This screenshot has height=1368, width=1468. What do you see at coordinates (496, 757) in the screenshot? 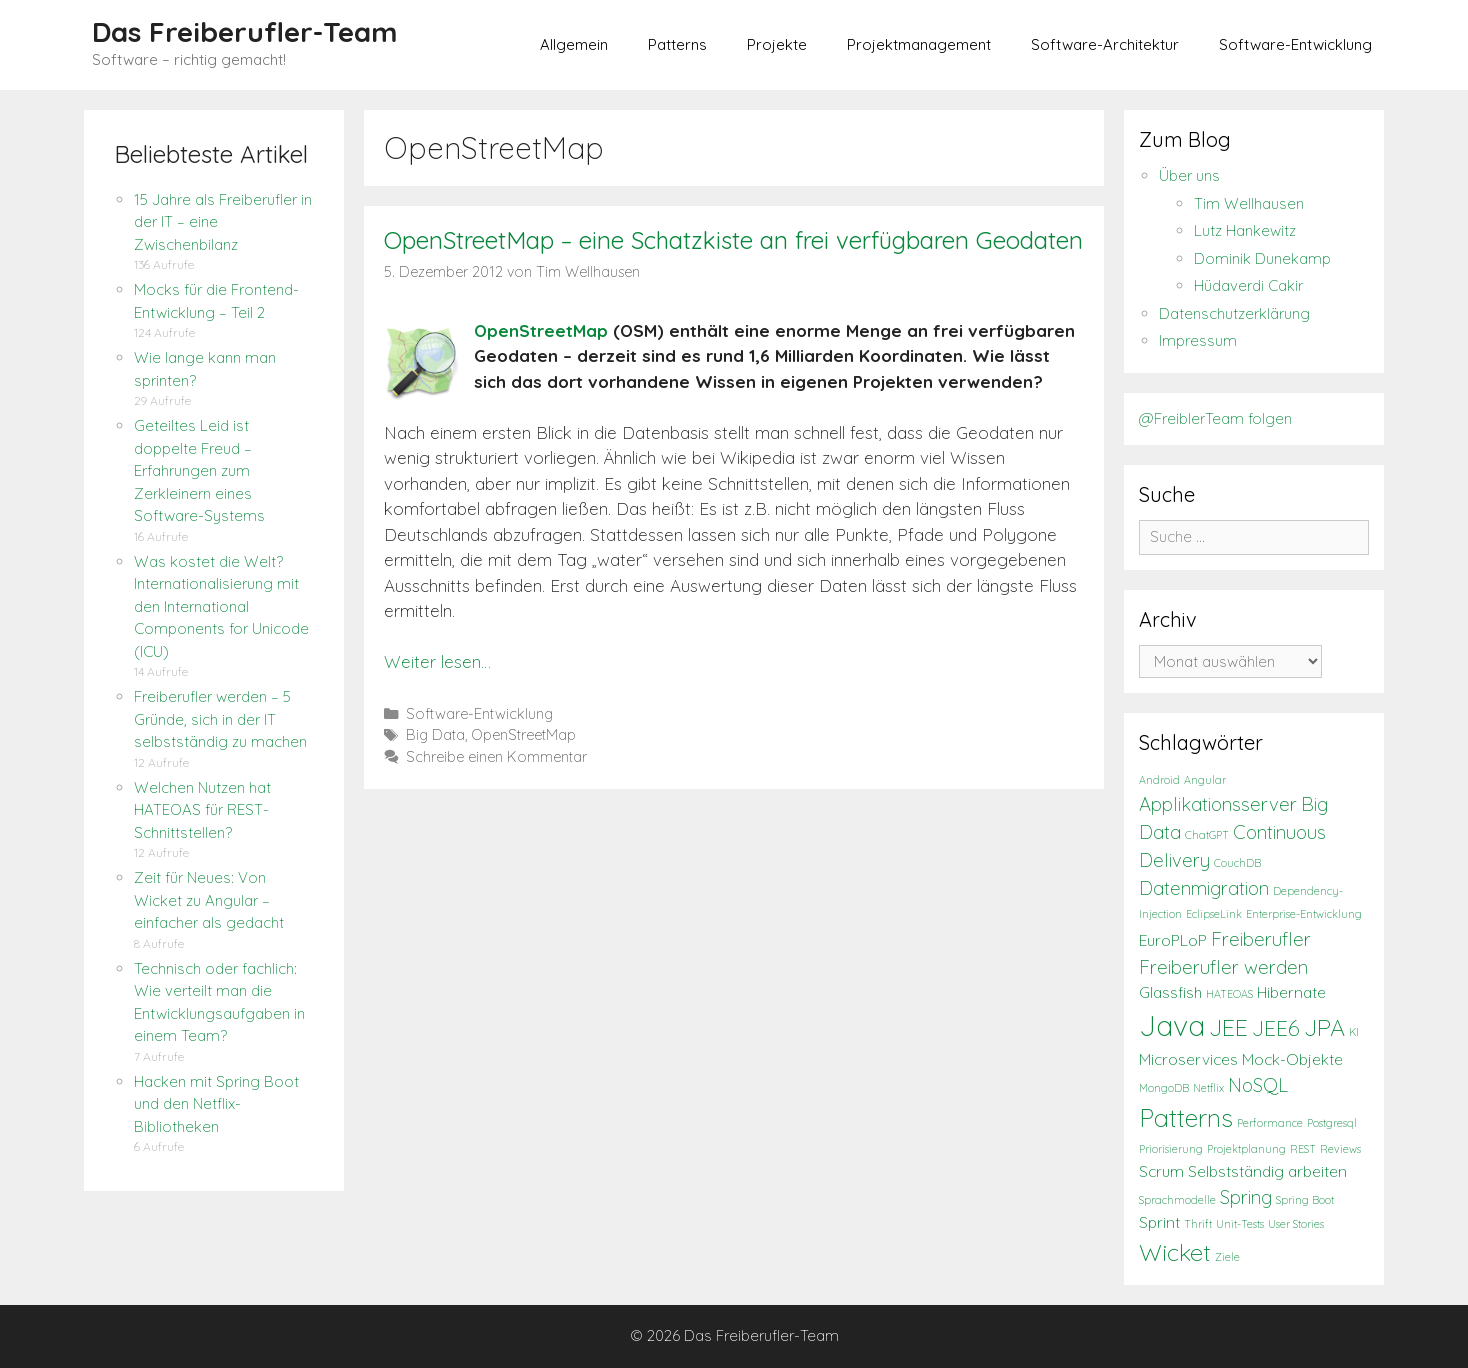
I see `Schreibe einen Kommentar` at bounding box center [496, 757].